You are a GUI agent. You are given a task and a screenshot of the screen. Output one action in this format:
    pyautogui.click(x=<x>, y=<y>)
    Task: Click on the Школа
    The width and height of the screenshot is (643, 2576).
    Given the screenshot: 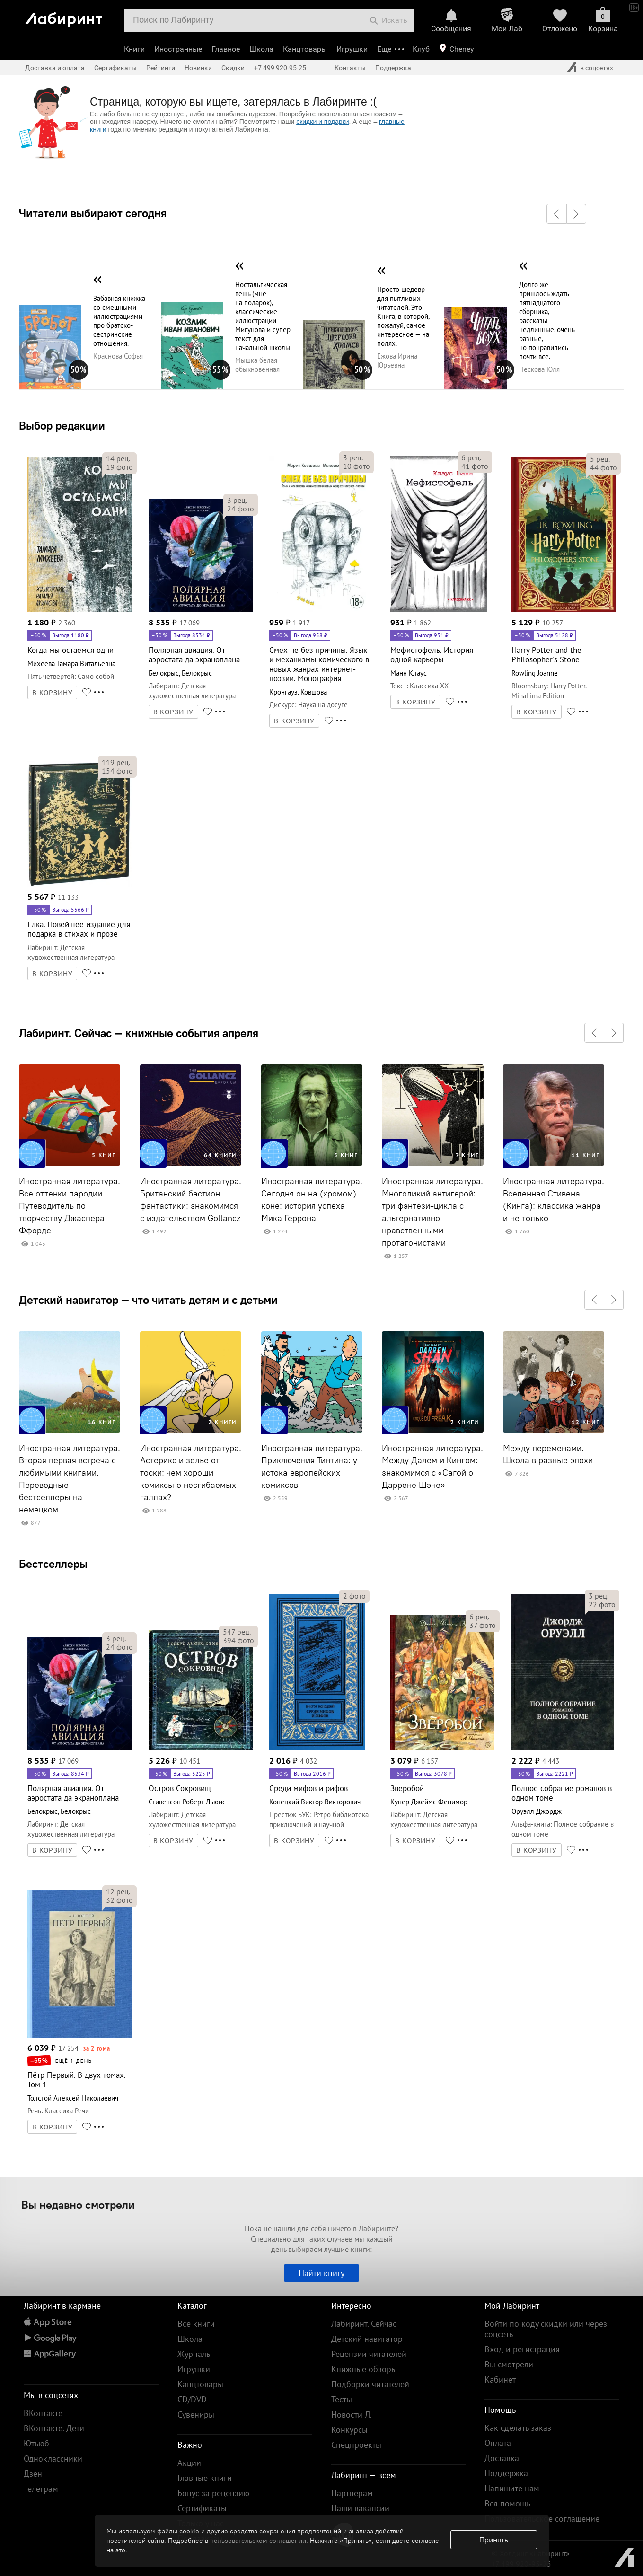 What is the action you would take?
    pyautogui.click(x=261, y=48)
    